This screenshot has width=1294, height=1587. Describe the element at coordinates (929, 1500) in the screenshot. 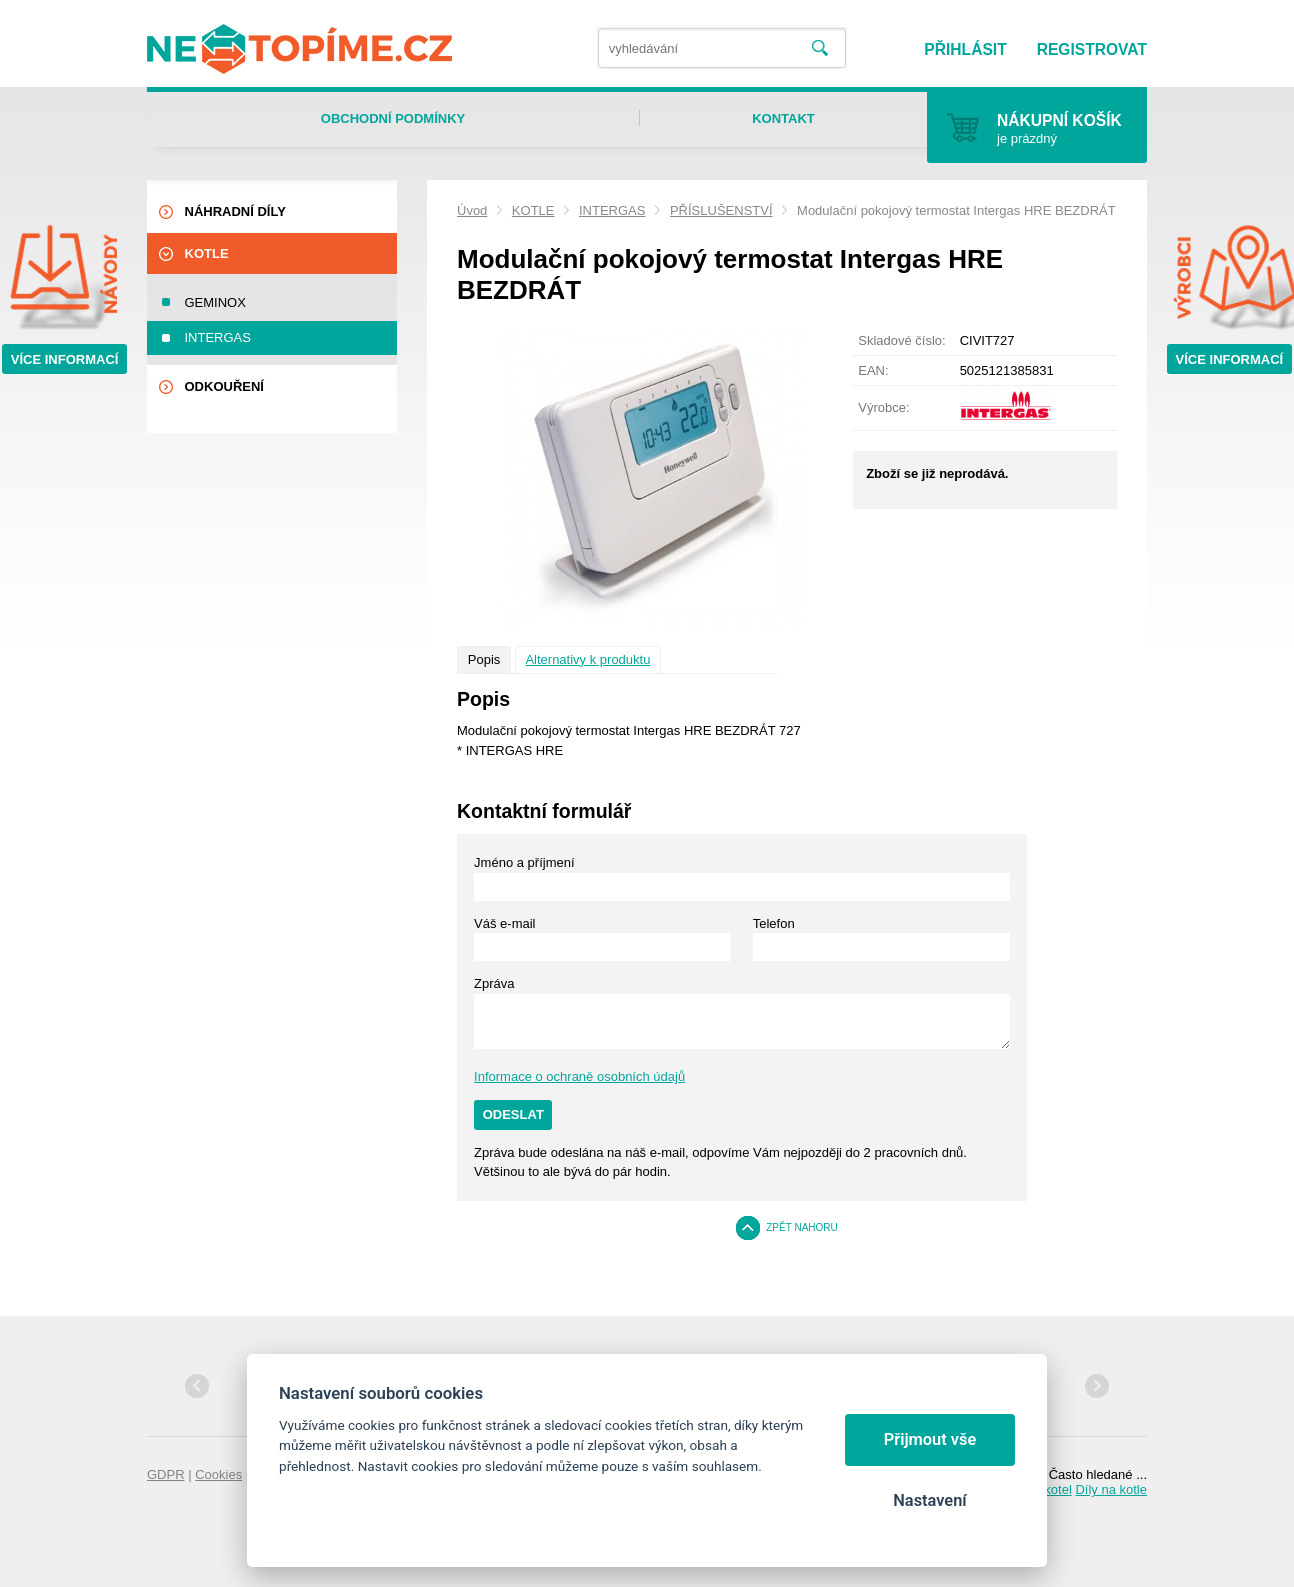

I see `Nastavení` at that location.